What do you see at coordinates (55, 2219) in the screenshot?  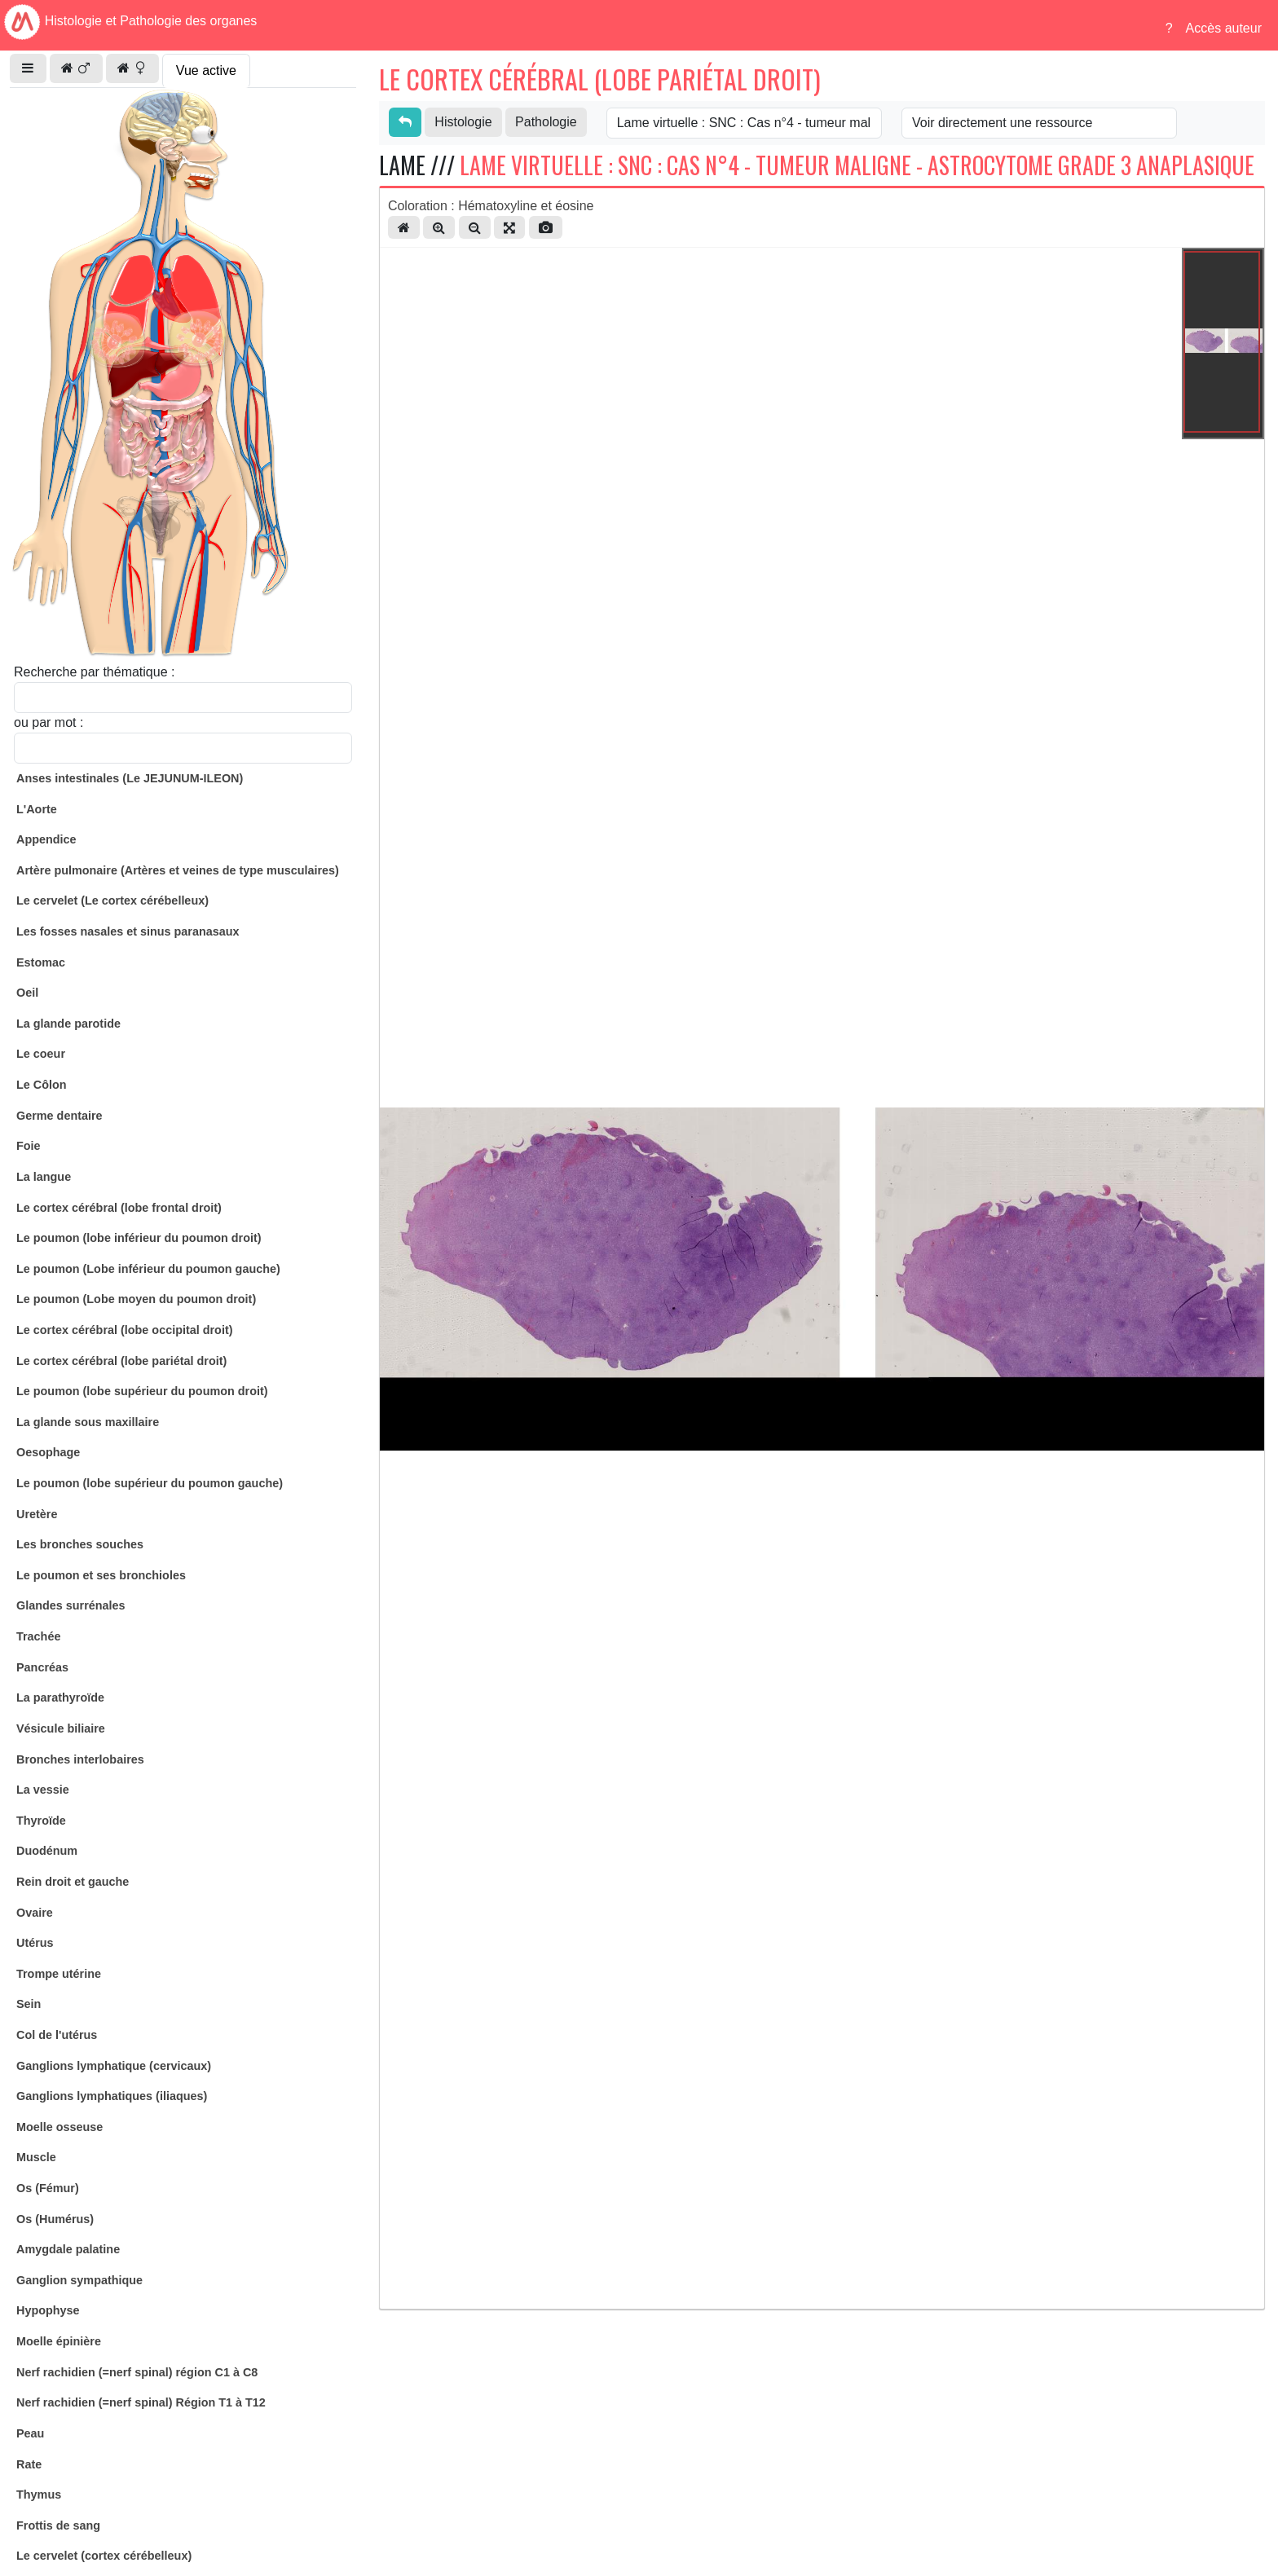 I see `Os (Humérus)` at bounding box center [55, 2219].